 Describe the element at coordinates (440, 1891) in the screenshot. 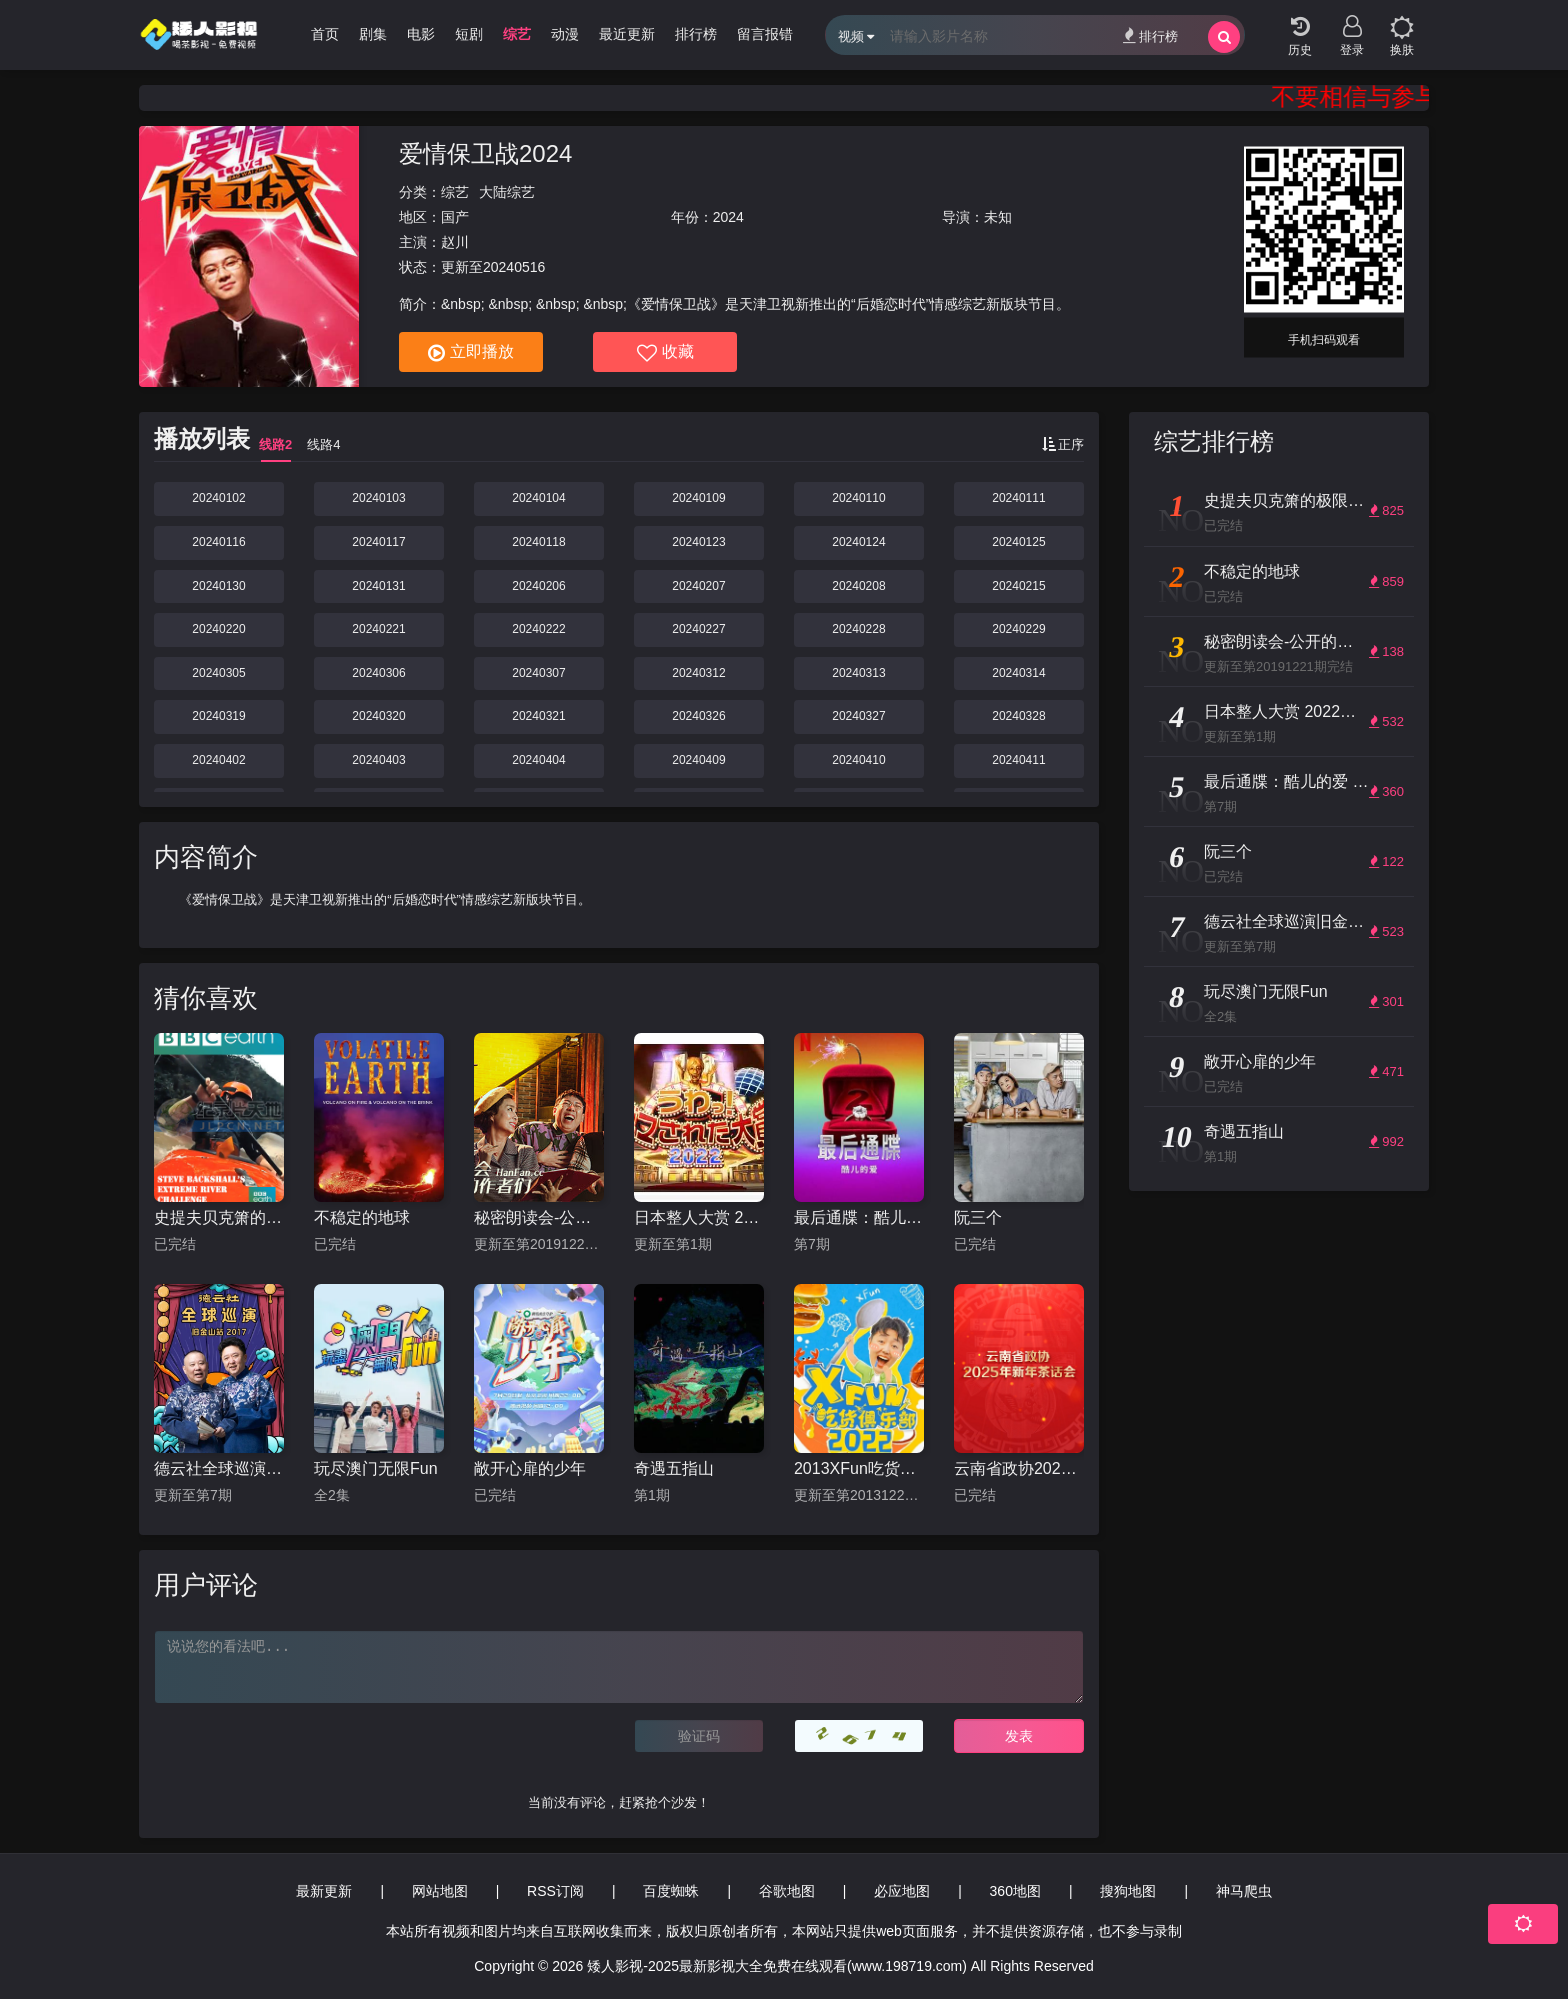

I see `网站地图` at that location.